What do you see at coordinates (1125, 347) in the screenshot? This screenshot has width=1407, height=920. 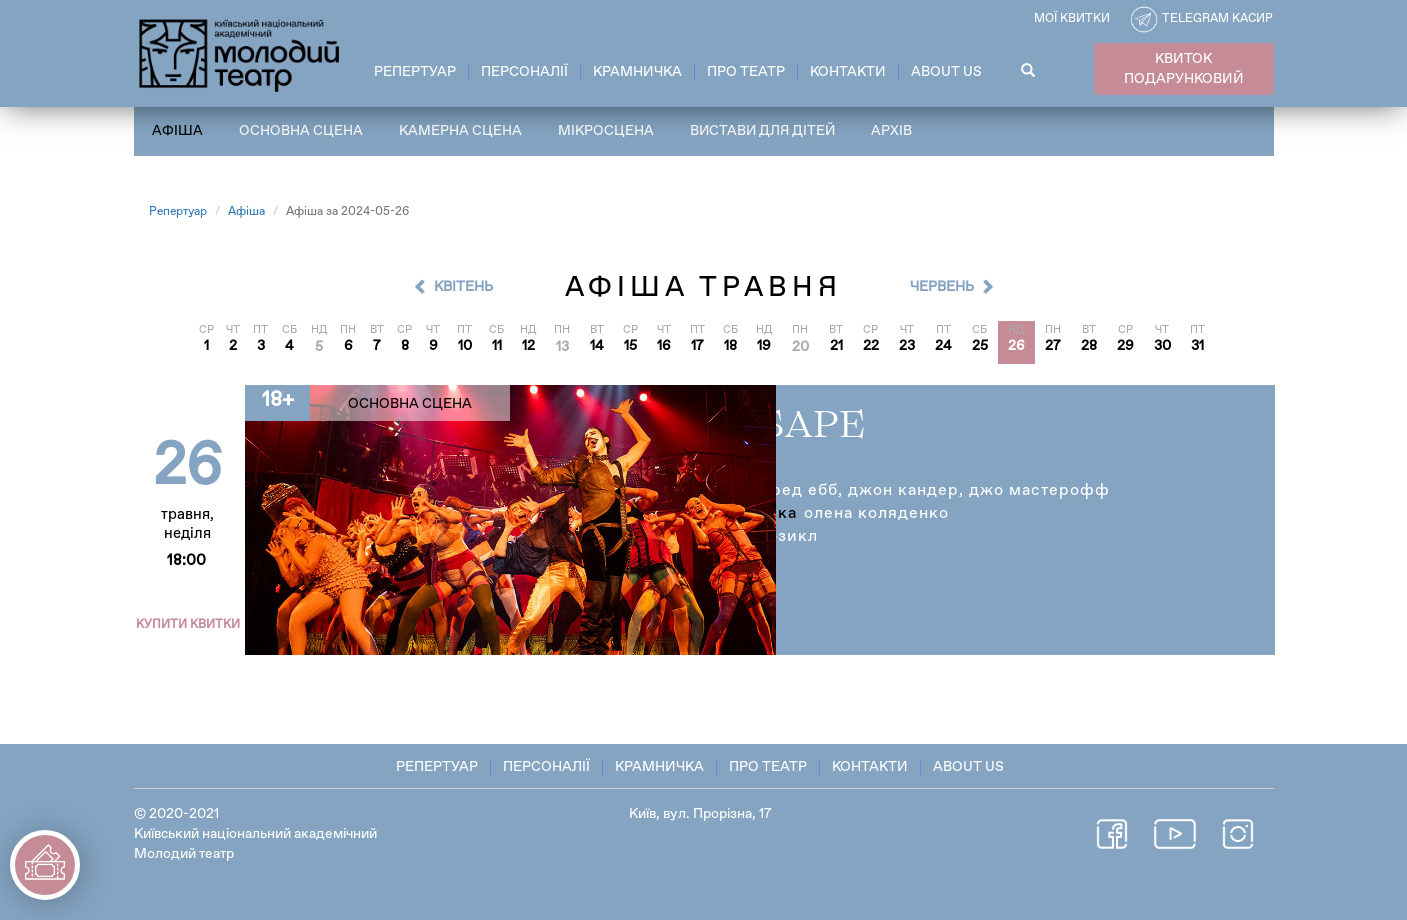 I see `29` at bounding box center [1125, 347].